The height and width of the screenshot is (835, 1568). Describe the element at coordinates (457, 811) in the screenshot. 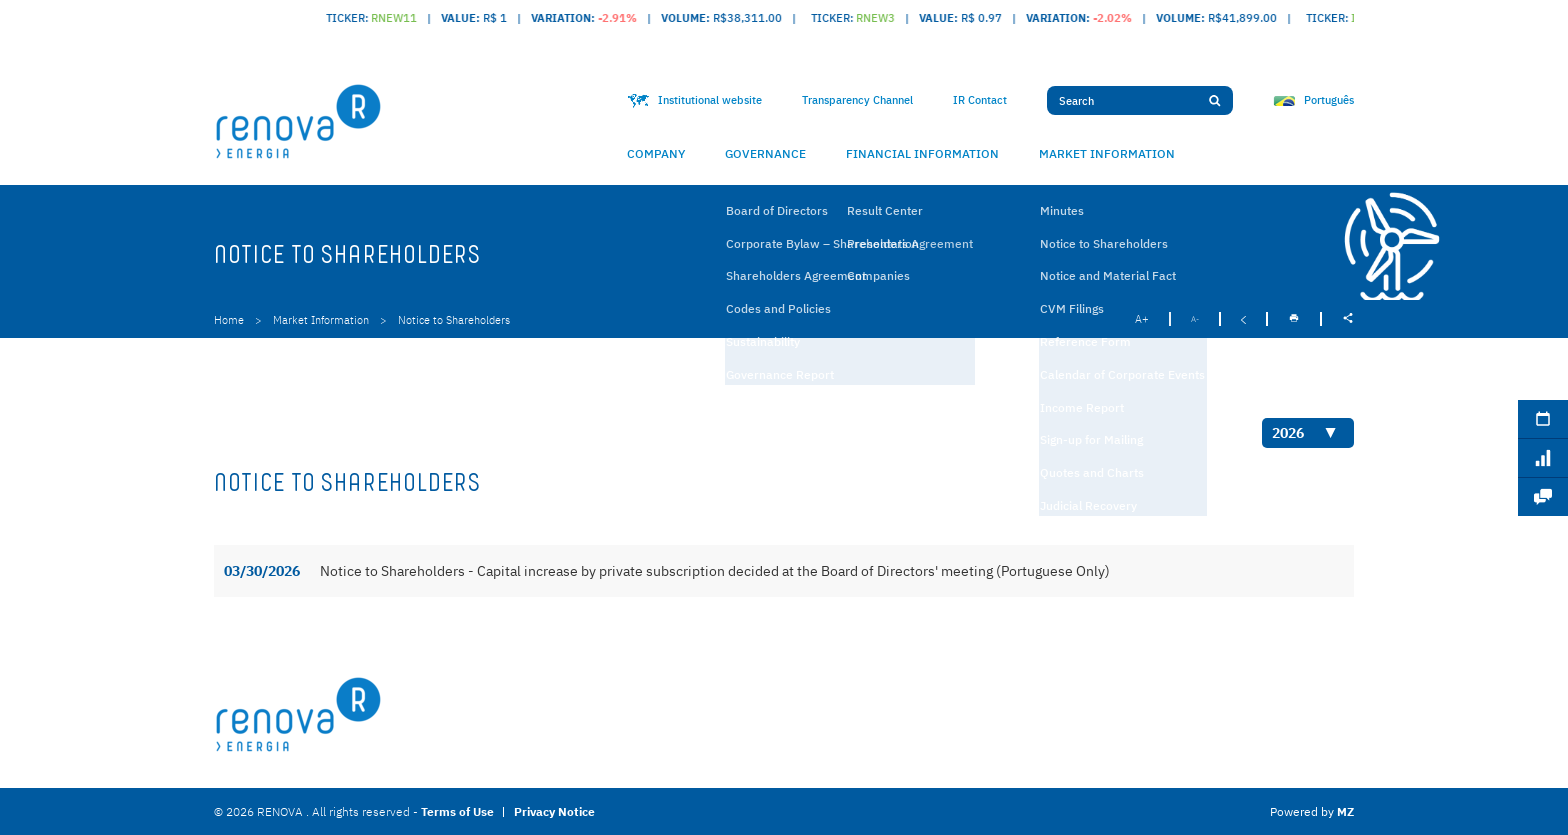

I see `Terms of Use` at that location.